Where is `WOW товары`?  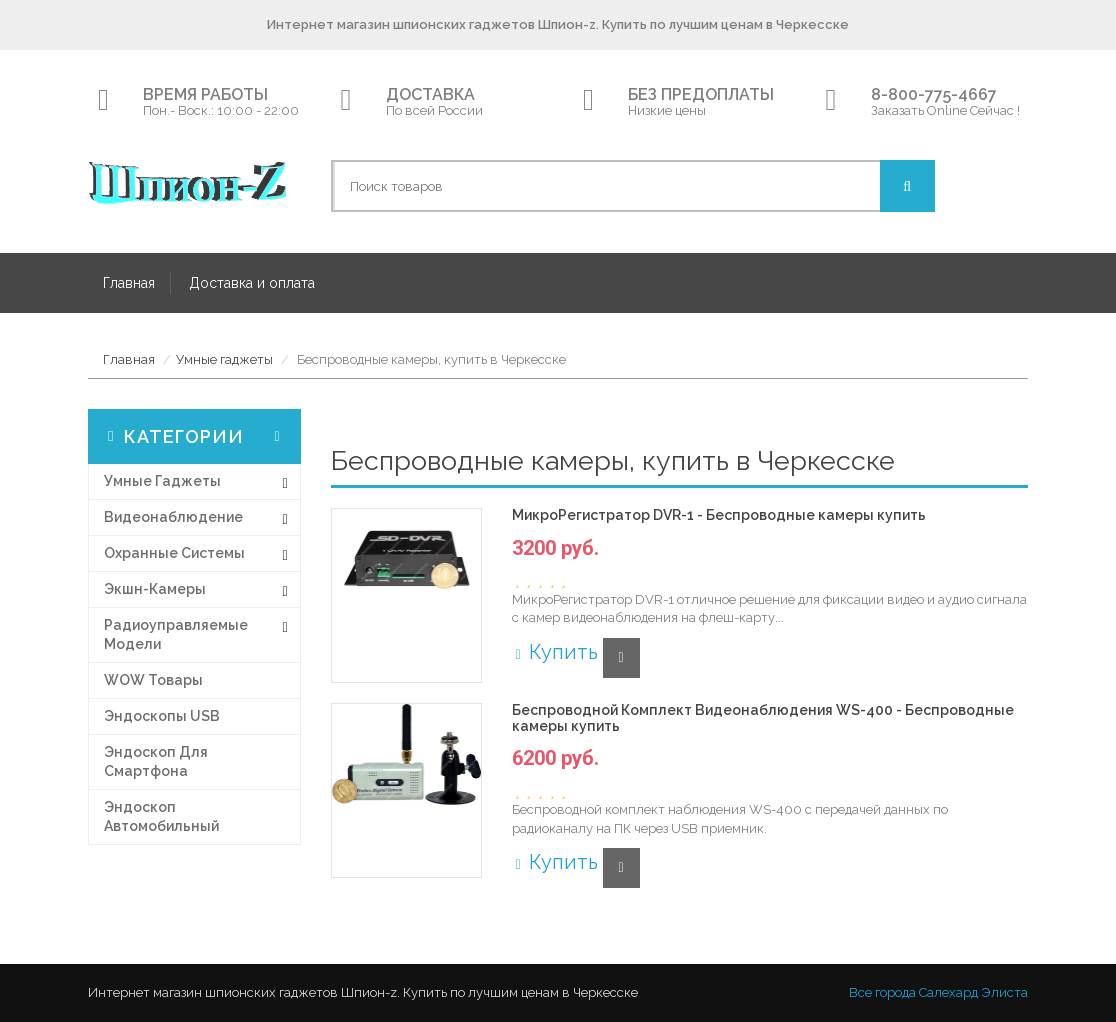 WOW товары is located at coordinates (153, 680).